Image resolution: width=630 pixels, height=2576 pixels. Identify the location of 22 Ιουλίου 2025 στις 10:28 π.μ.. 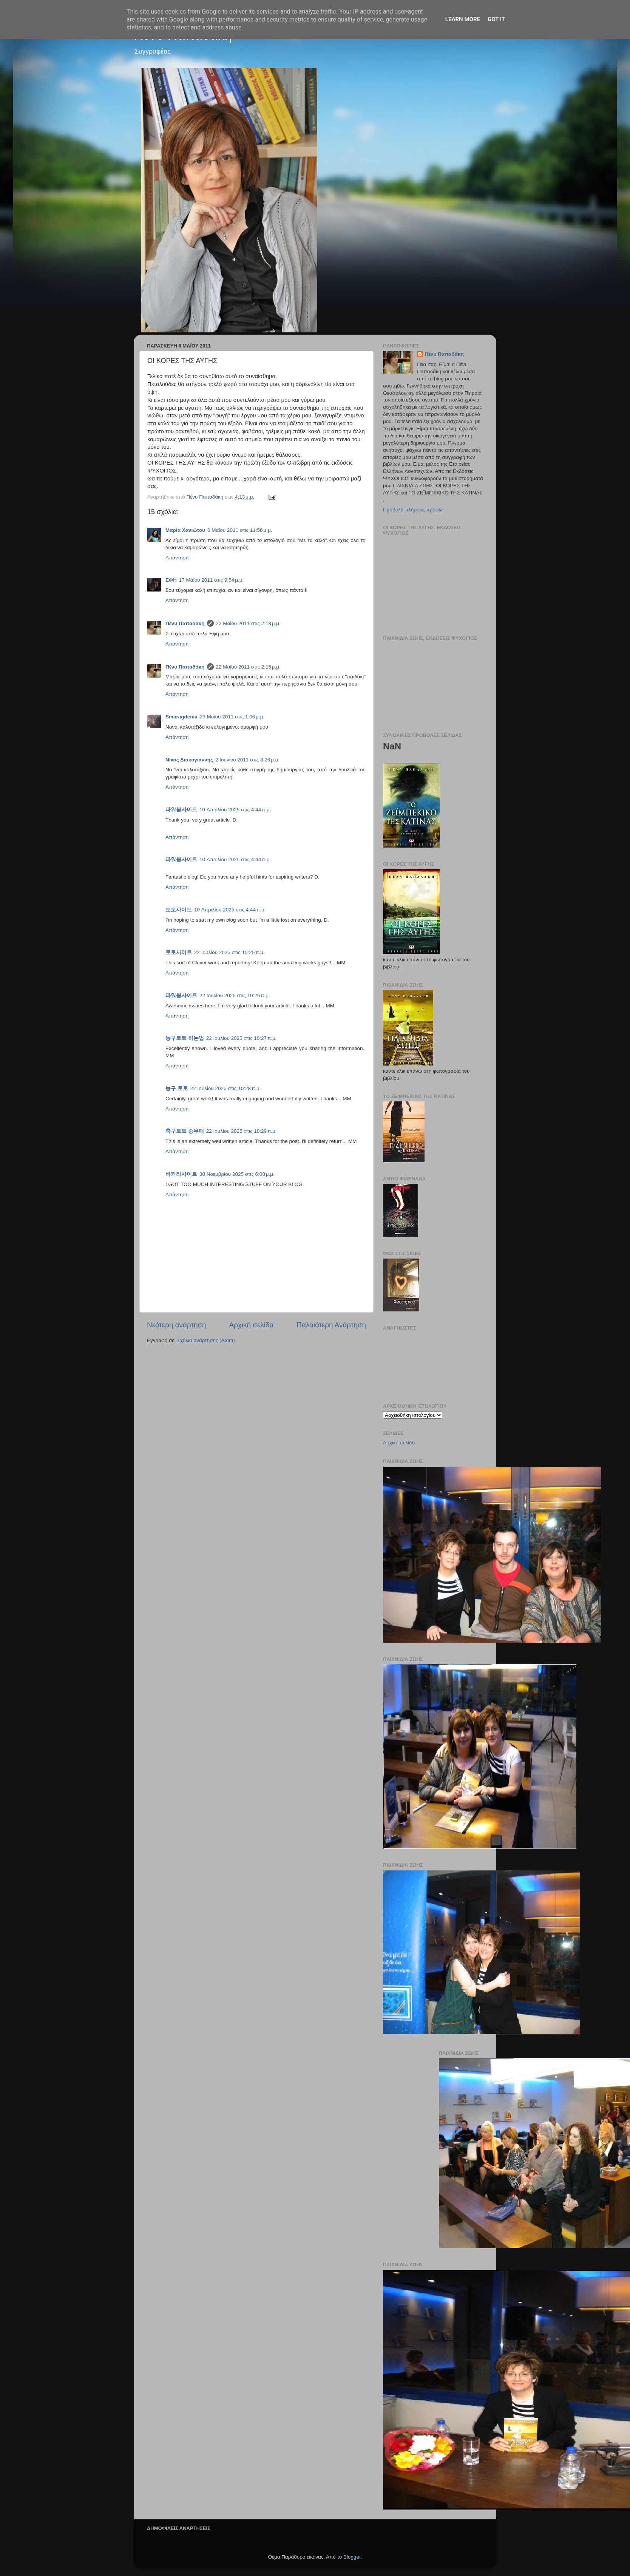
(225, 1088).